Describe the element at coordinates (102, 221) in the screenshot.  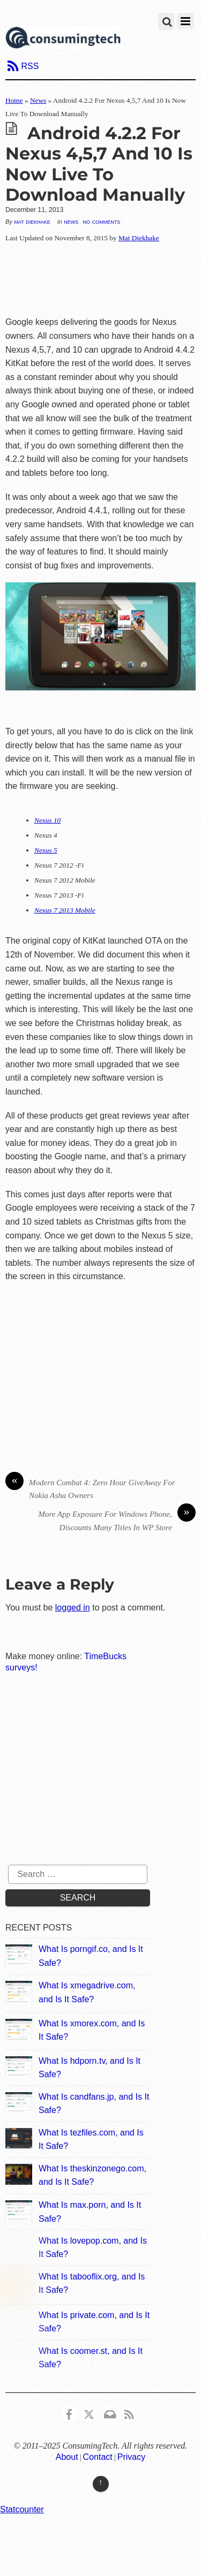
I see `No Comments` at that location.